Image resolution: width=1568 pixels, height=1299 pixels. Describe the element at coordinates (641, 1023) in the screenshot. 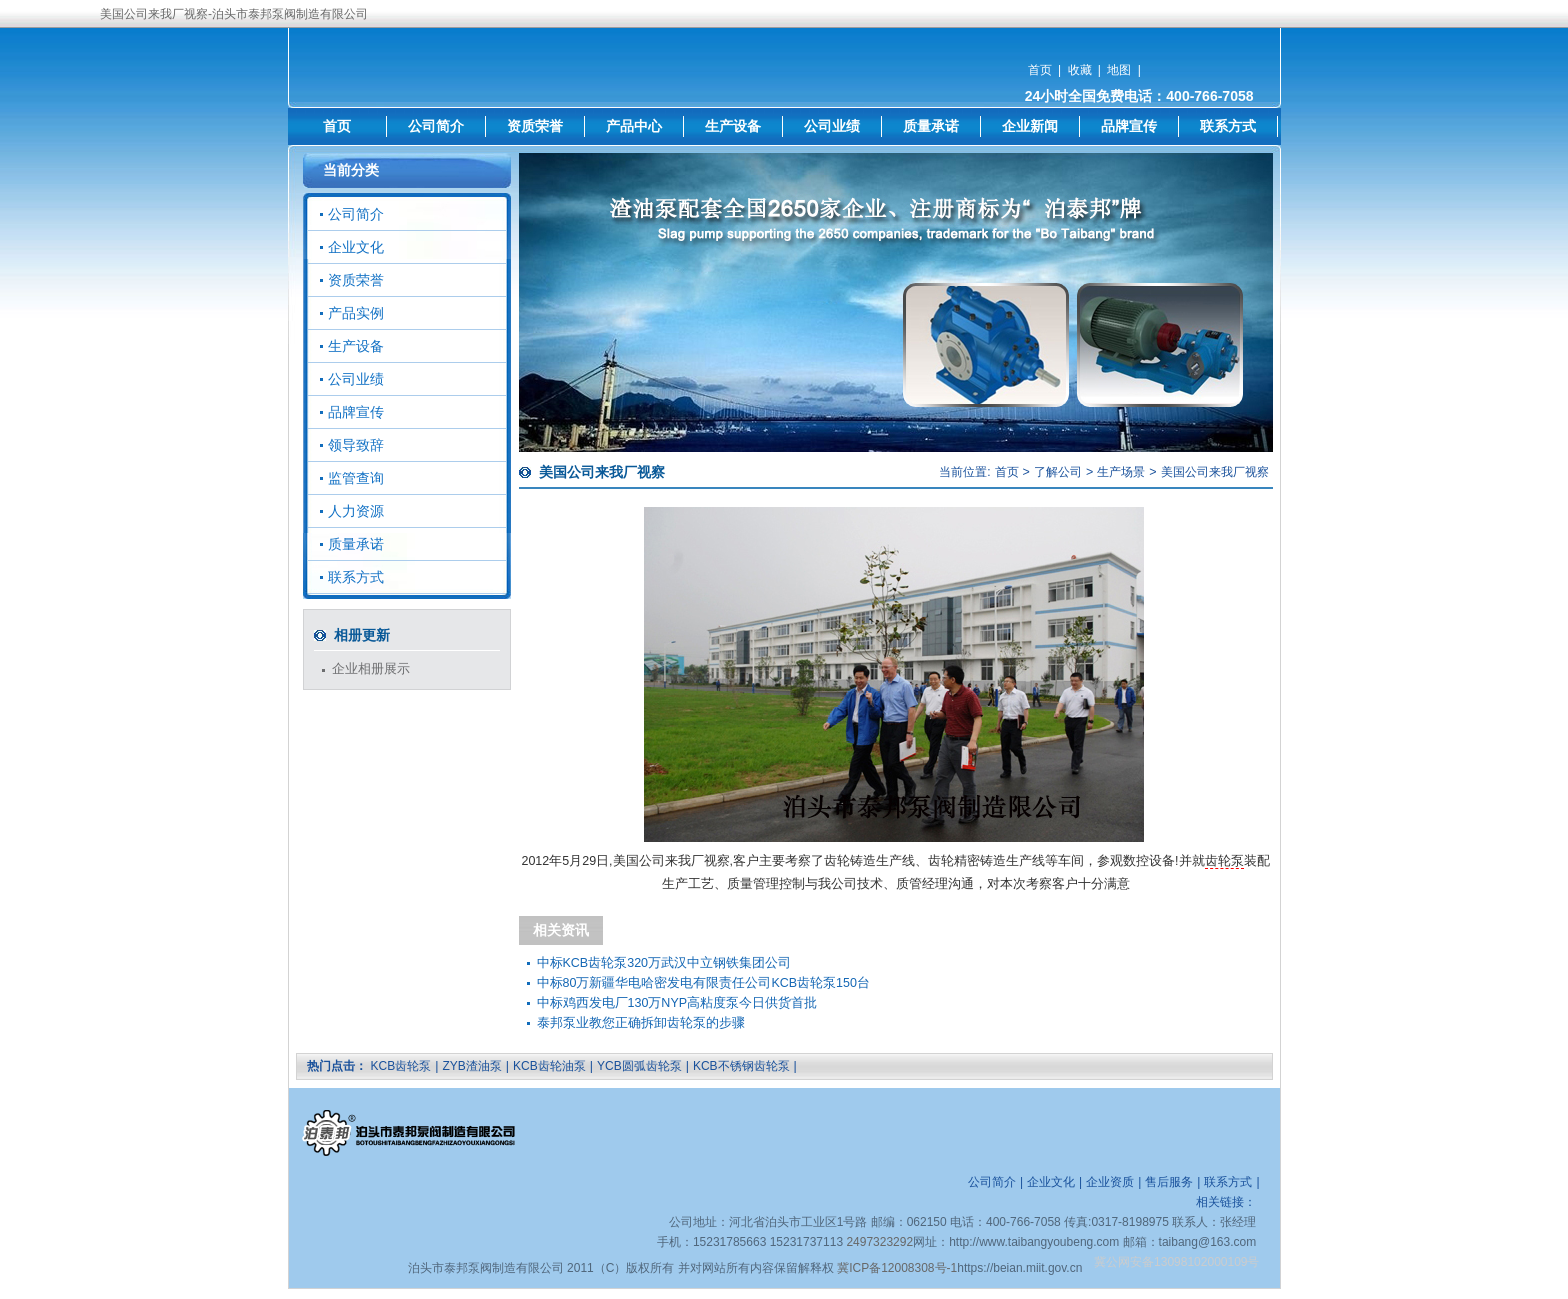

I see `泰邦泵业教您正确拆卸齿轮泵的步骤` at that location.